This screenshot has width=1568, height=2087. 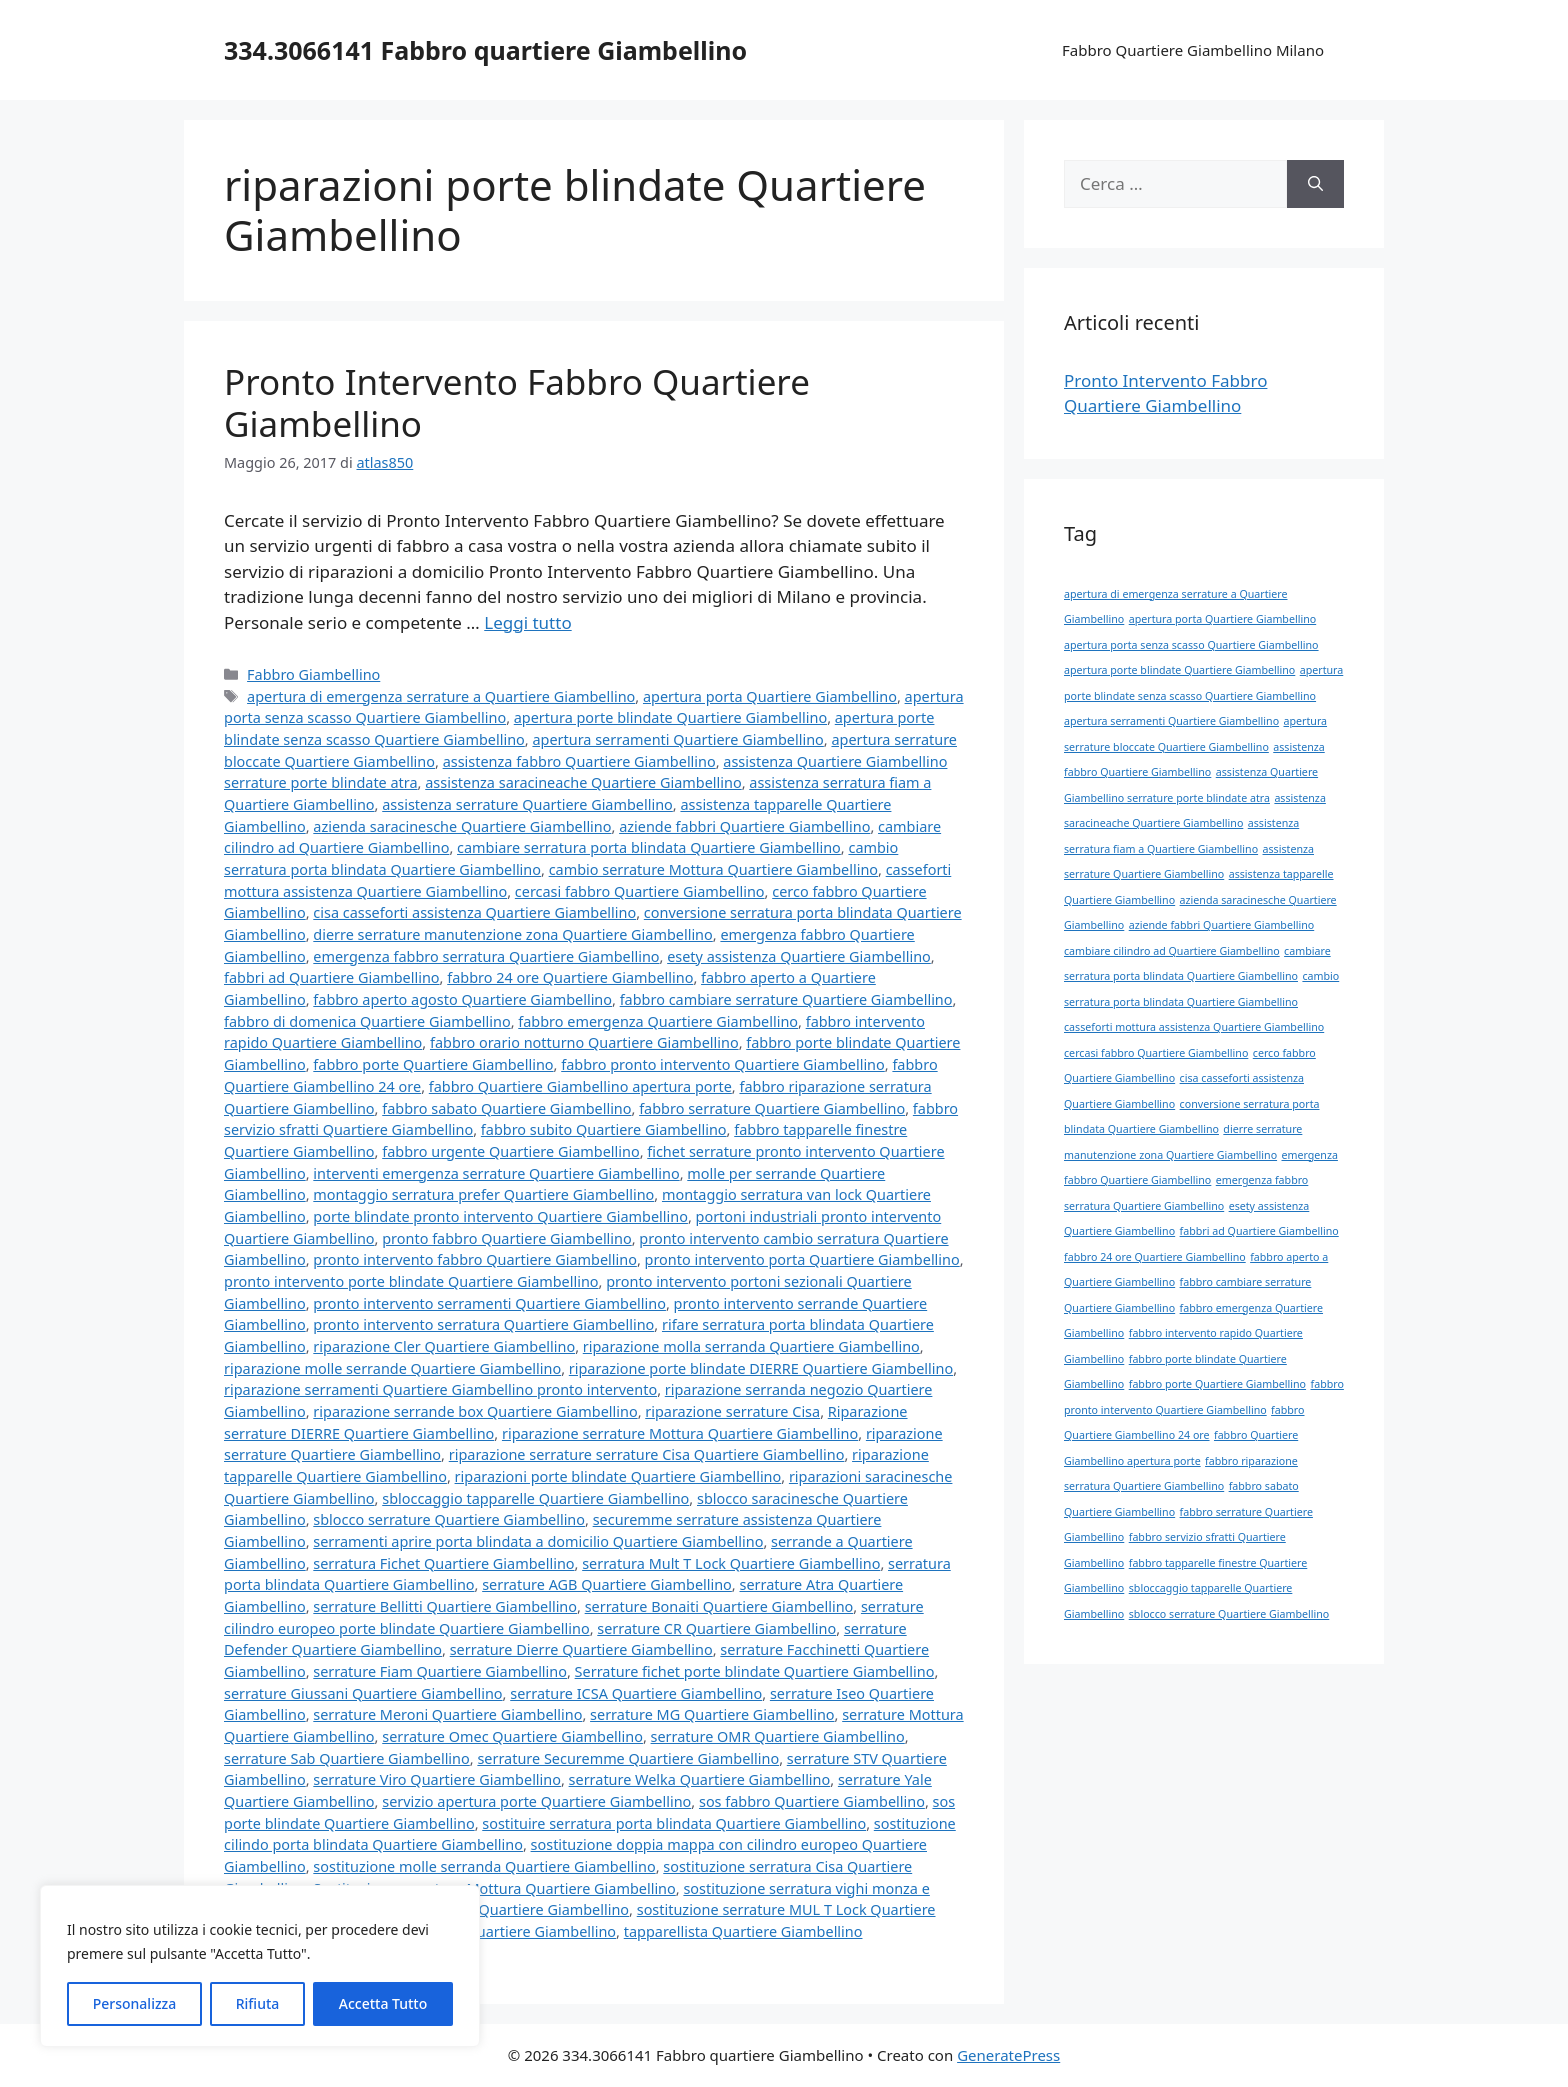 I want to click on apertura porte blindate Quartiere Giambellino, so click(x=670, y=717).